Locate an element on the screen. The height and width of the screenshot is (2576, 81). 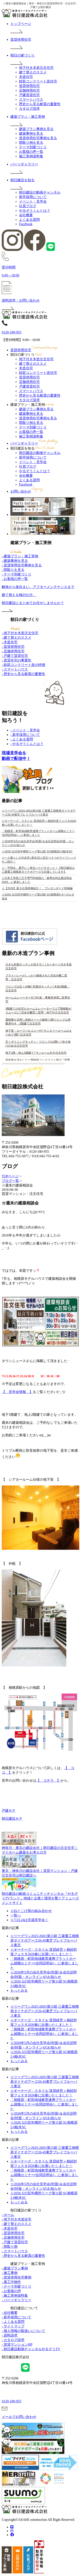
- 朝日建設動画チャンネルやるぞうTV is located at coordinates (31, 2349).